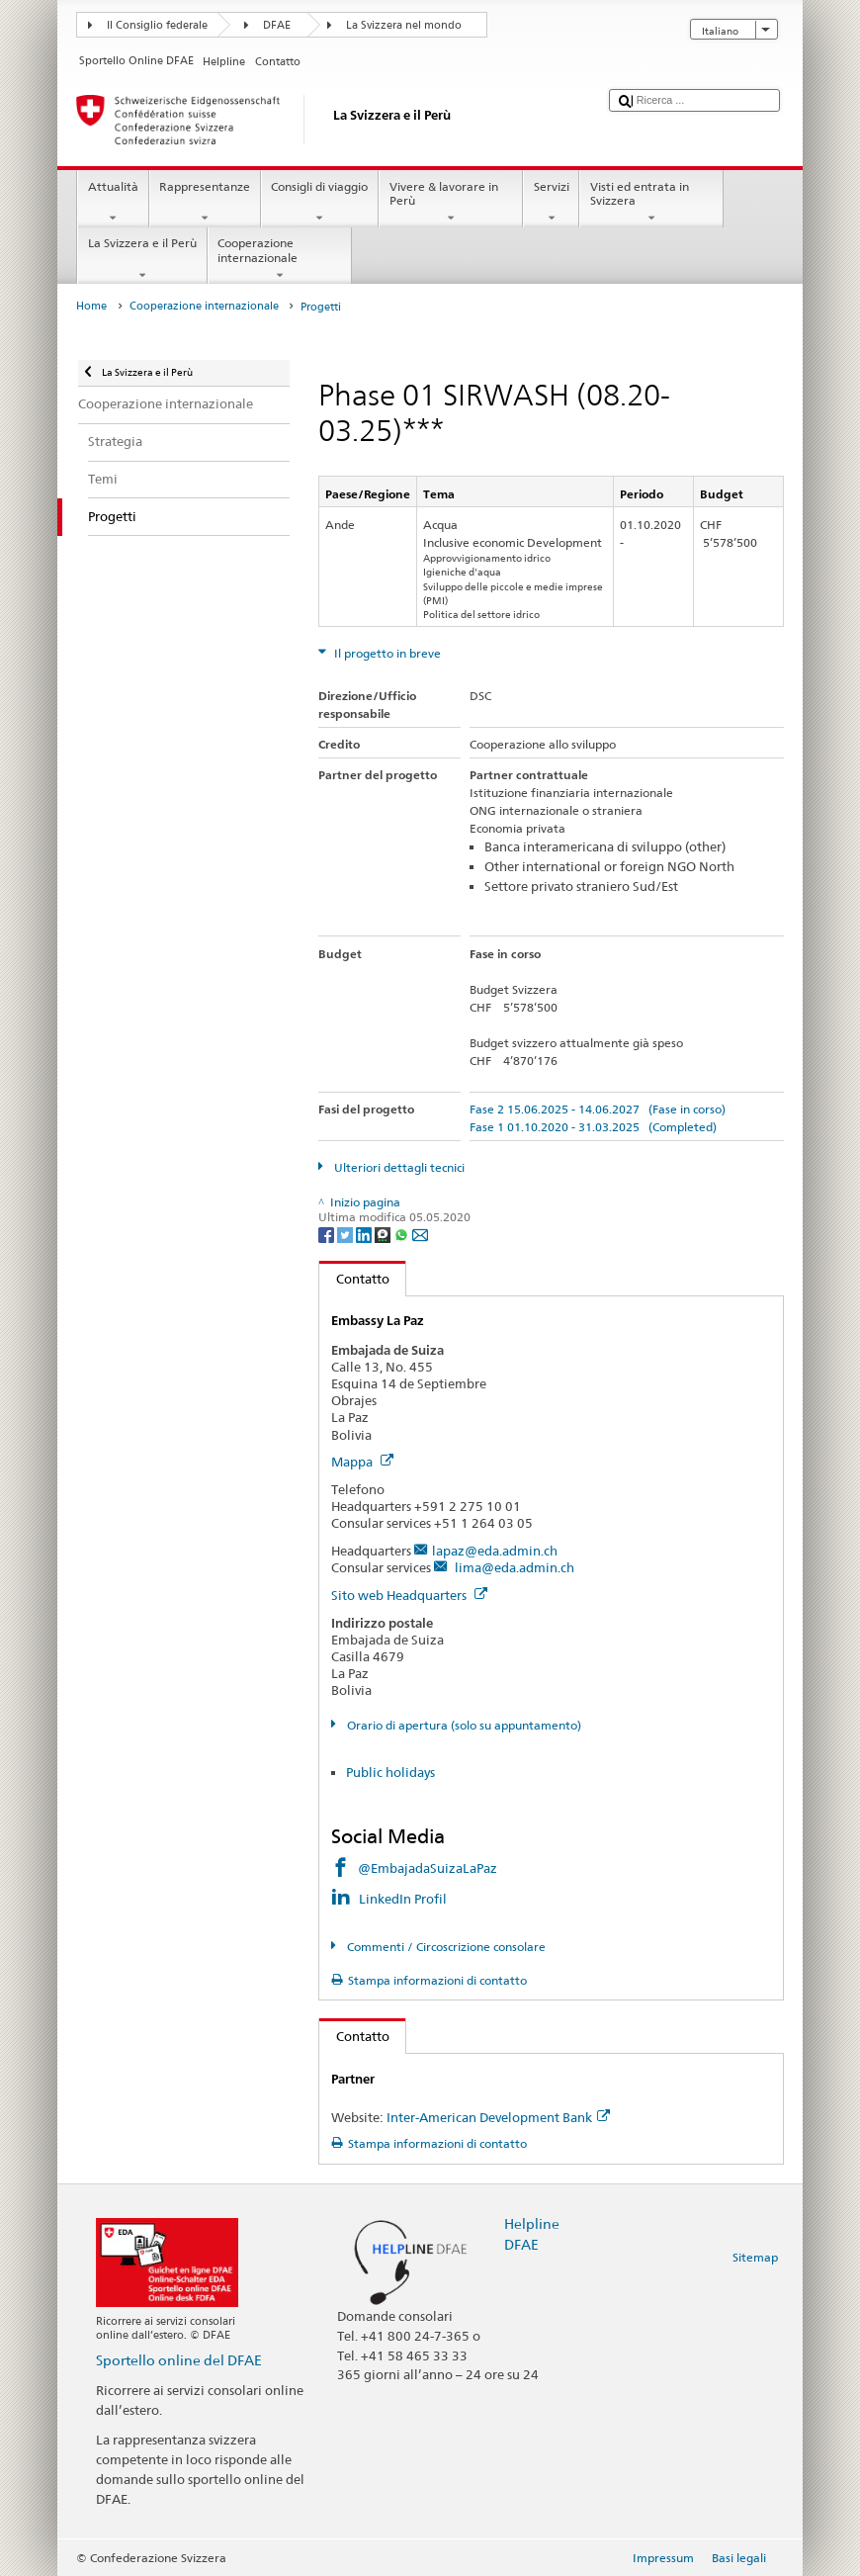  Describe the element at coordinates (404, 25) in the screenshot. I see `La Svizzera nel mondo` at that location.